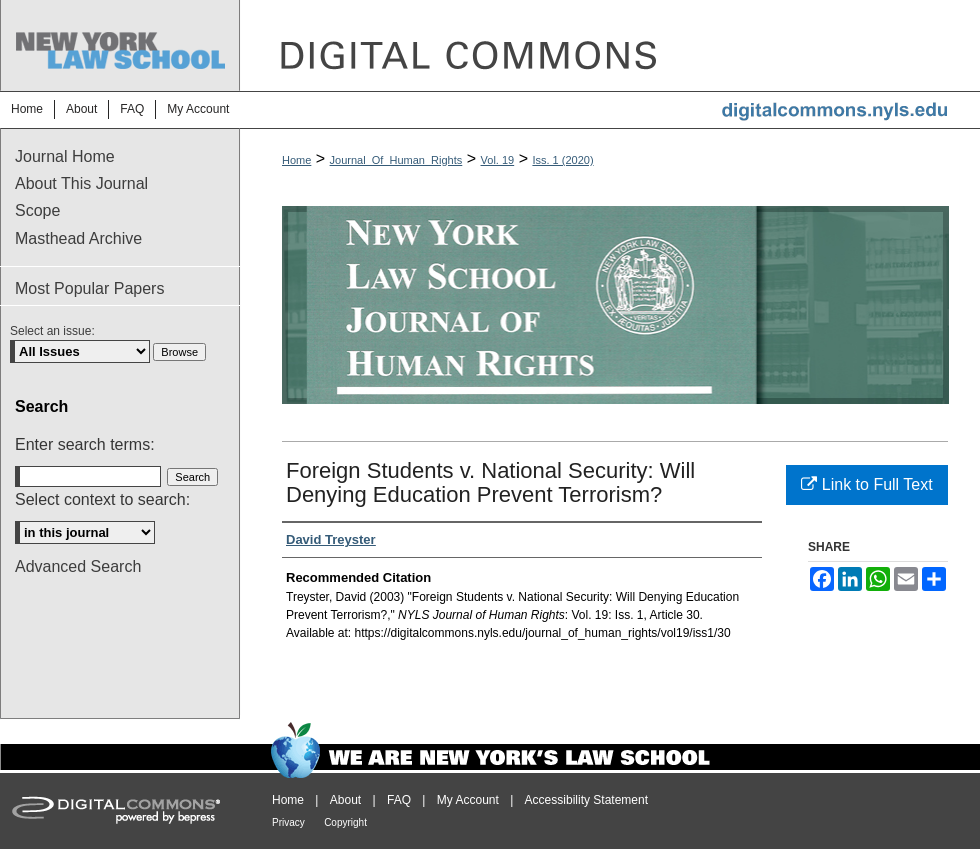 The height and width of the screenshot is (849, 980). What do you see at coordinates (52, 331) in the screenshot?
I see `Select an issue:` at bounding box center [52, 331].